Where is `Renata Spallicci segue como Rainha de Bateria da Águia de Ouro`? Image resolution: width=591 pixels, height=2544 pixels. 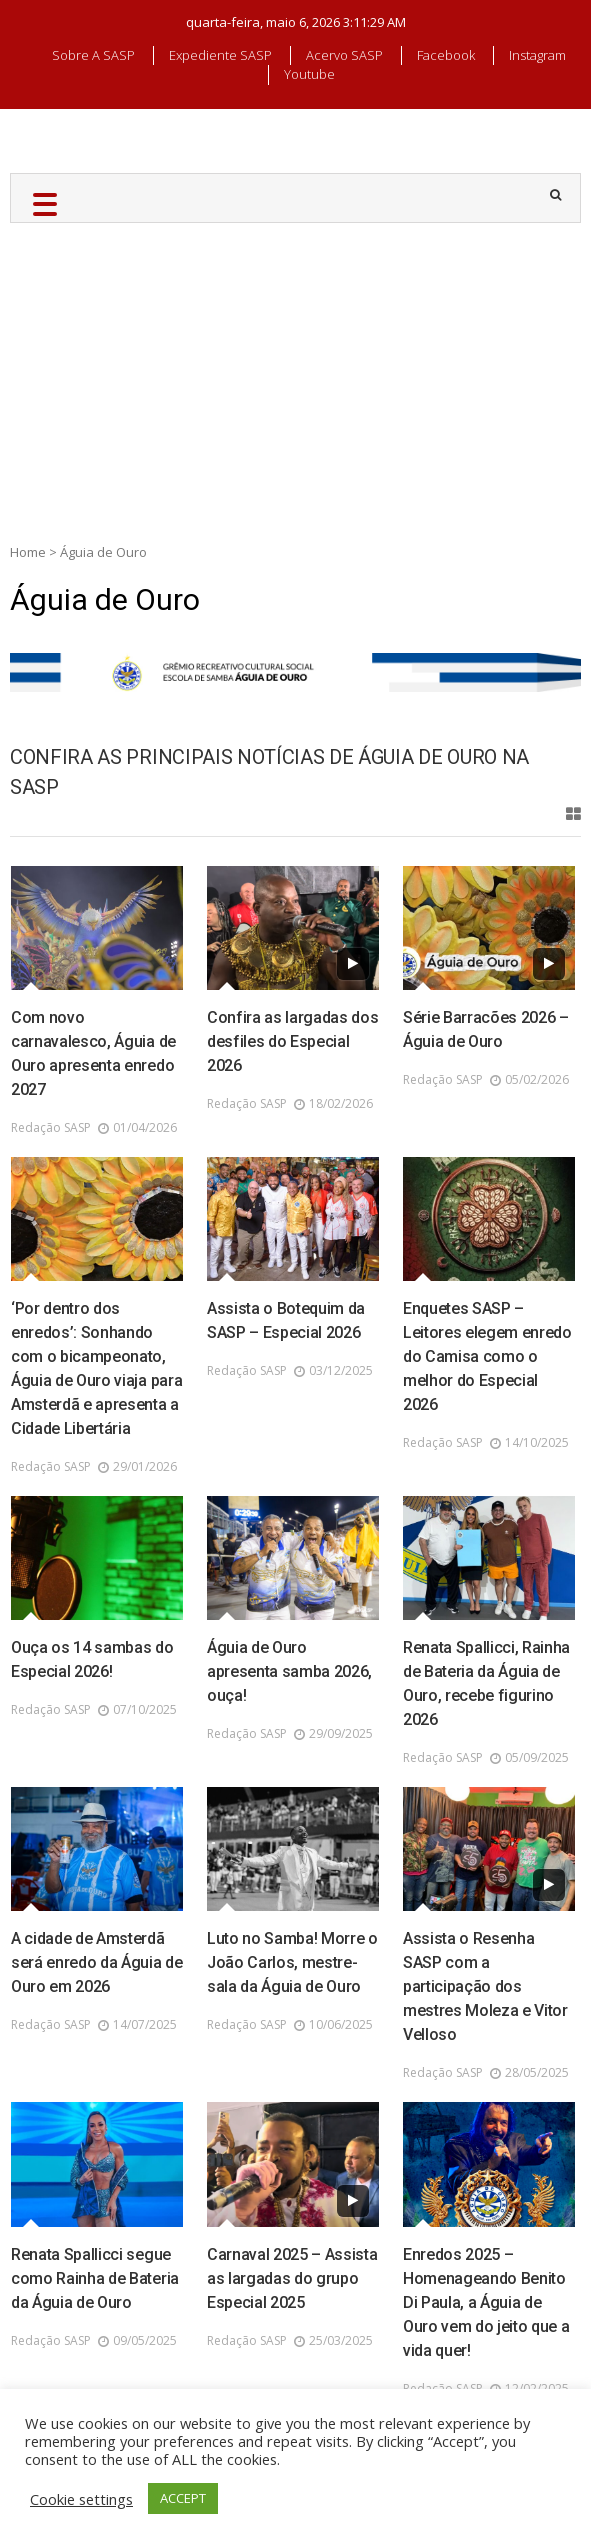 Renata Spallicci segue como Rainha de Bateria da Águia de Ouro is located at coordinates (95, 2278).